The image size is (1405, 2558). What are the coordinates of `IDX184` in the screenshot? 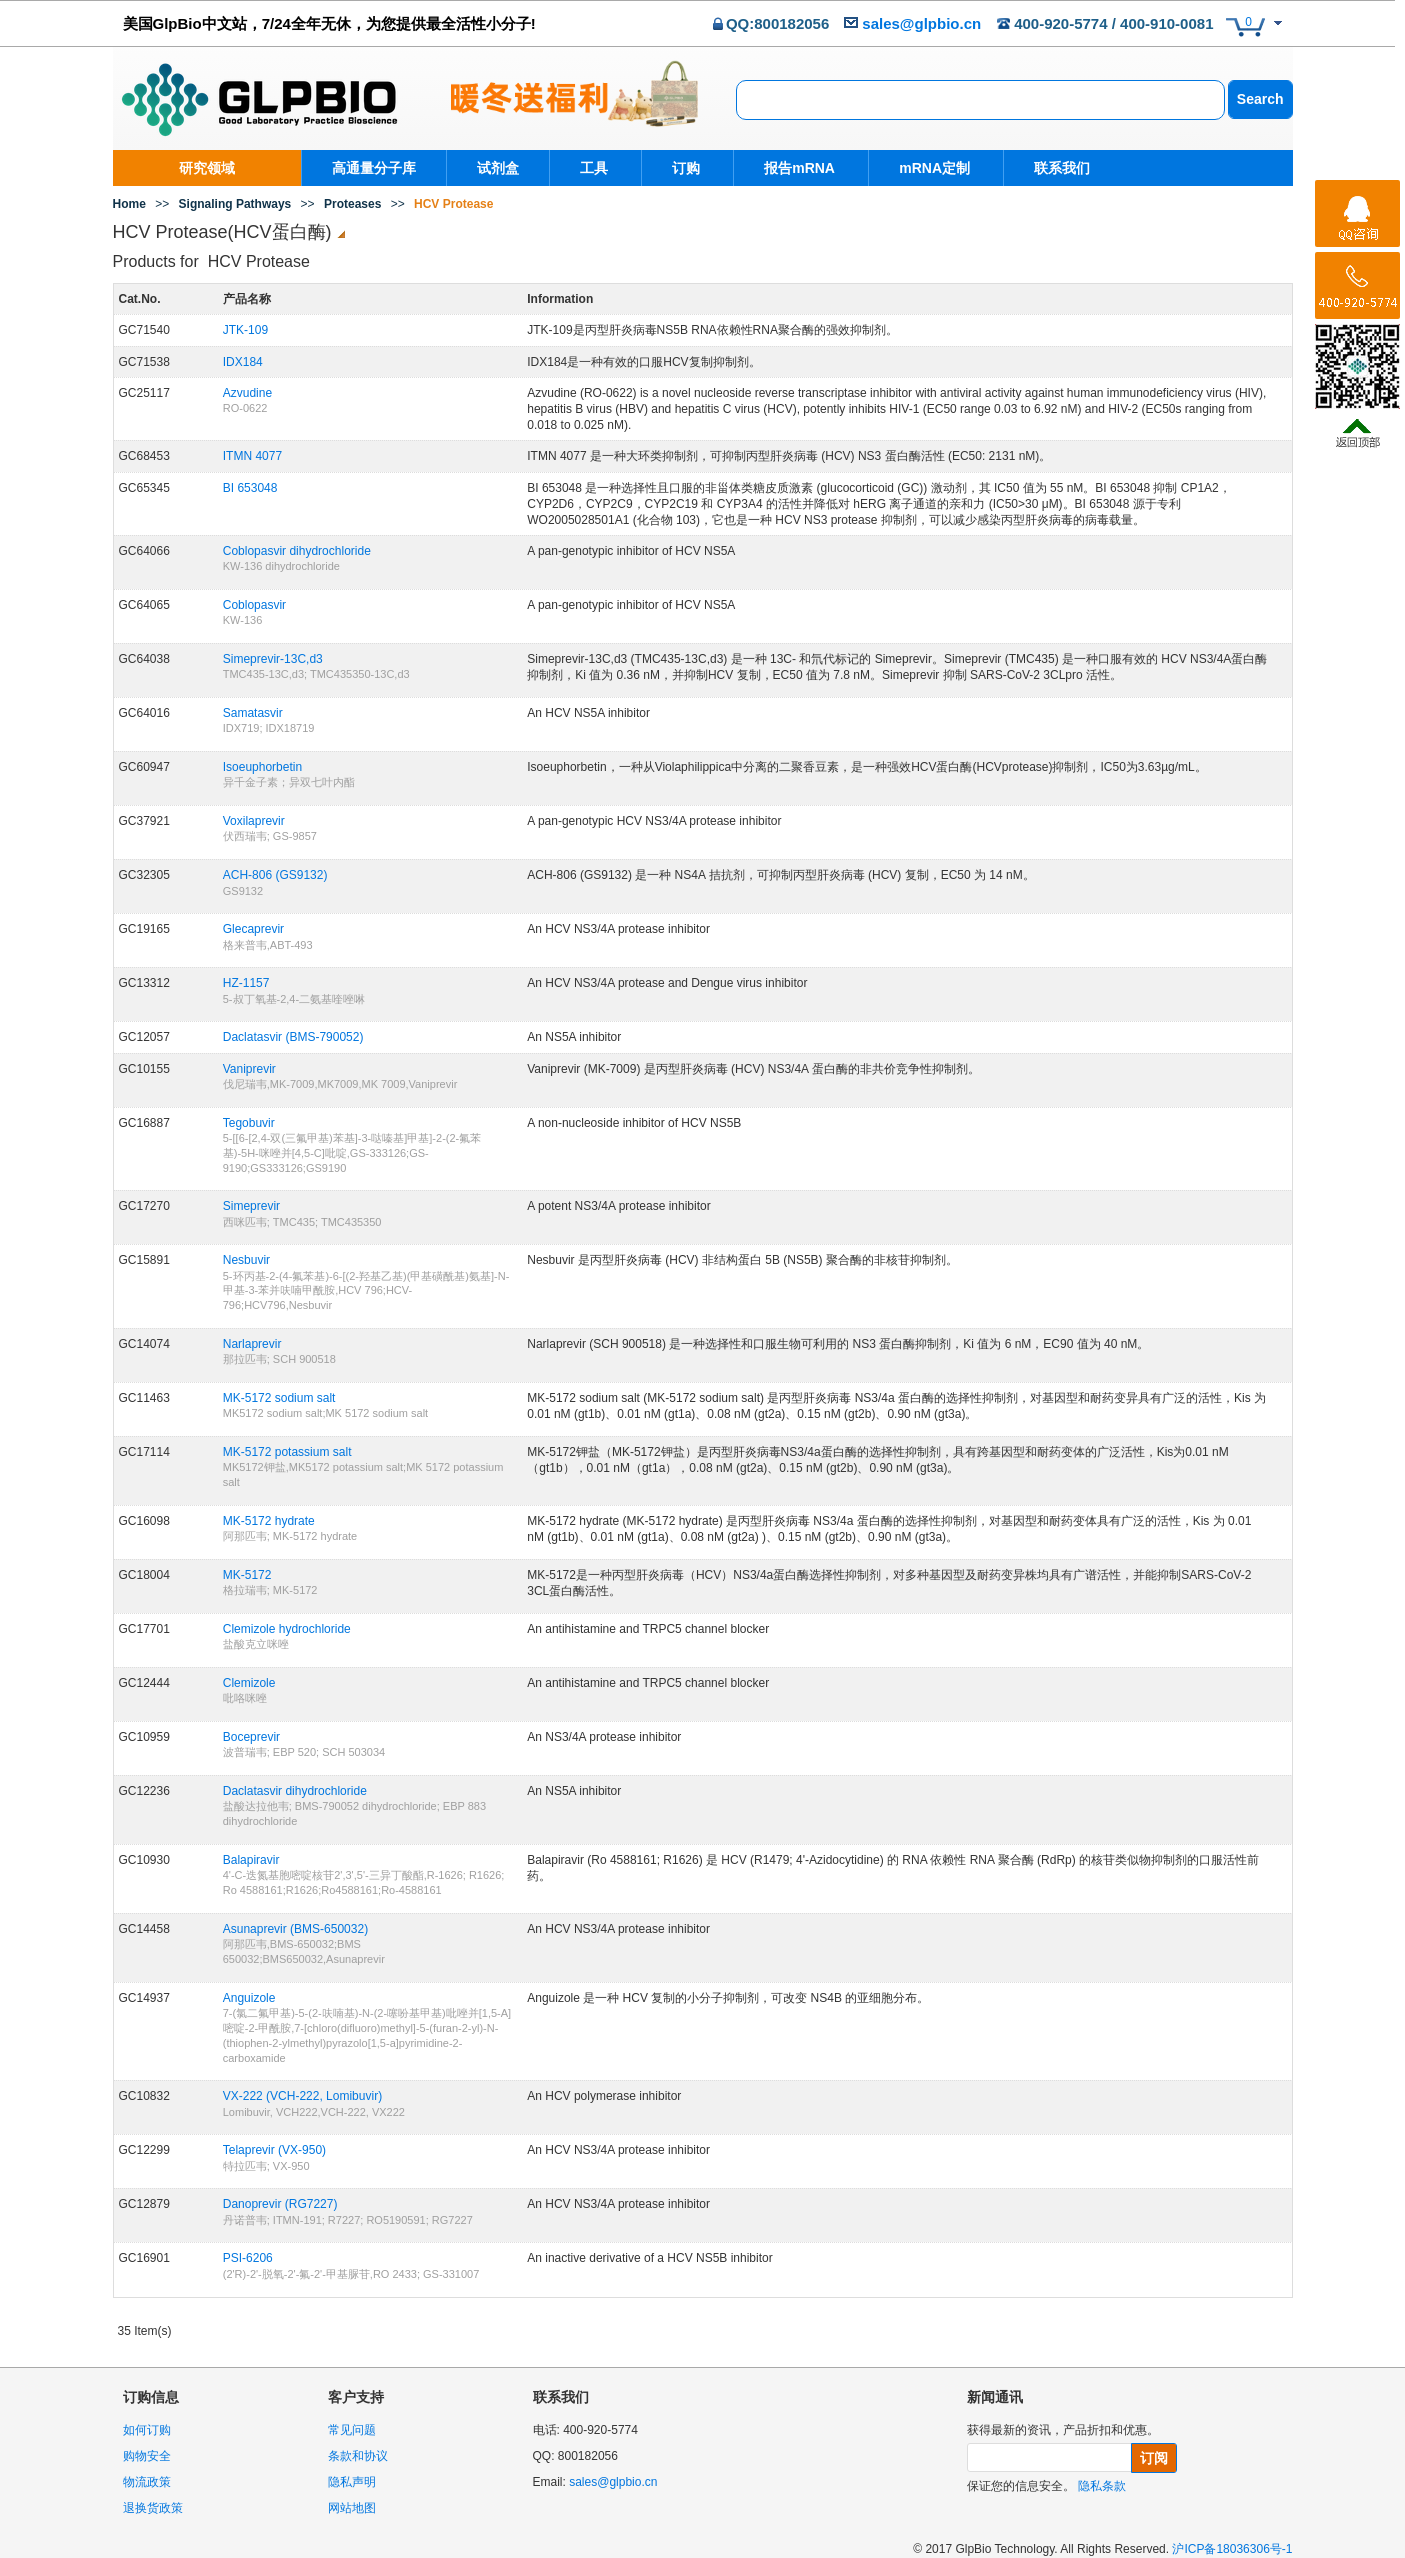 It's located at (243, 362).